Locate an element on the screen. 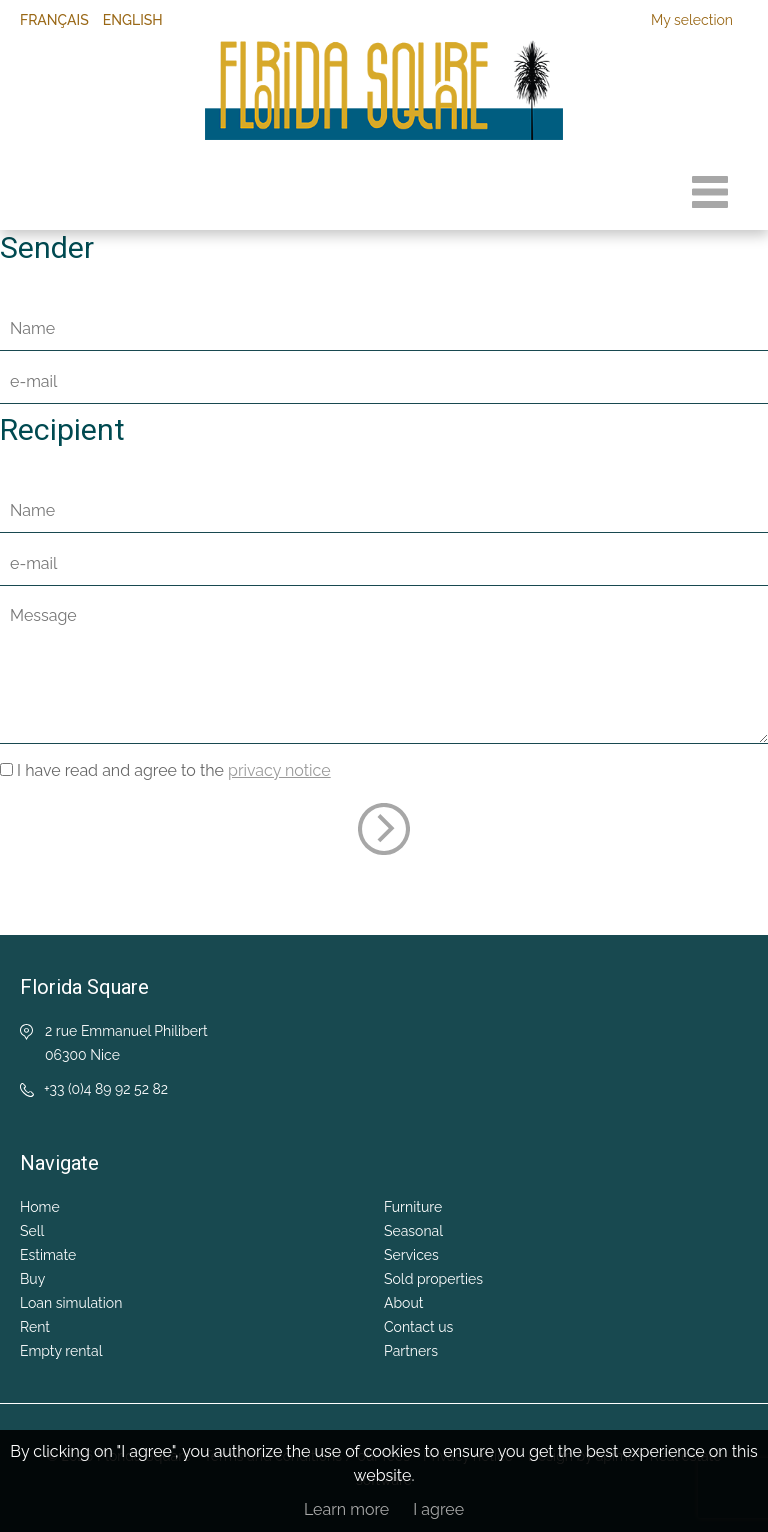 The width and height of the screenshot is (768, 1532). Français is located at coordinates (54, 20).